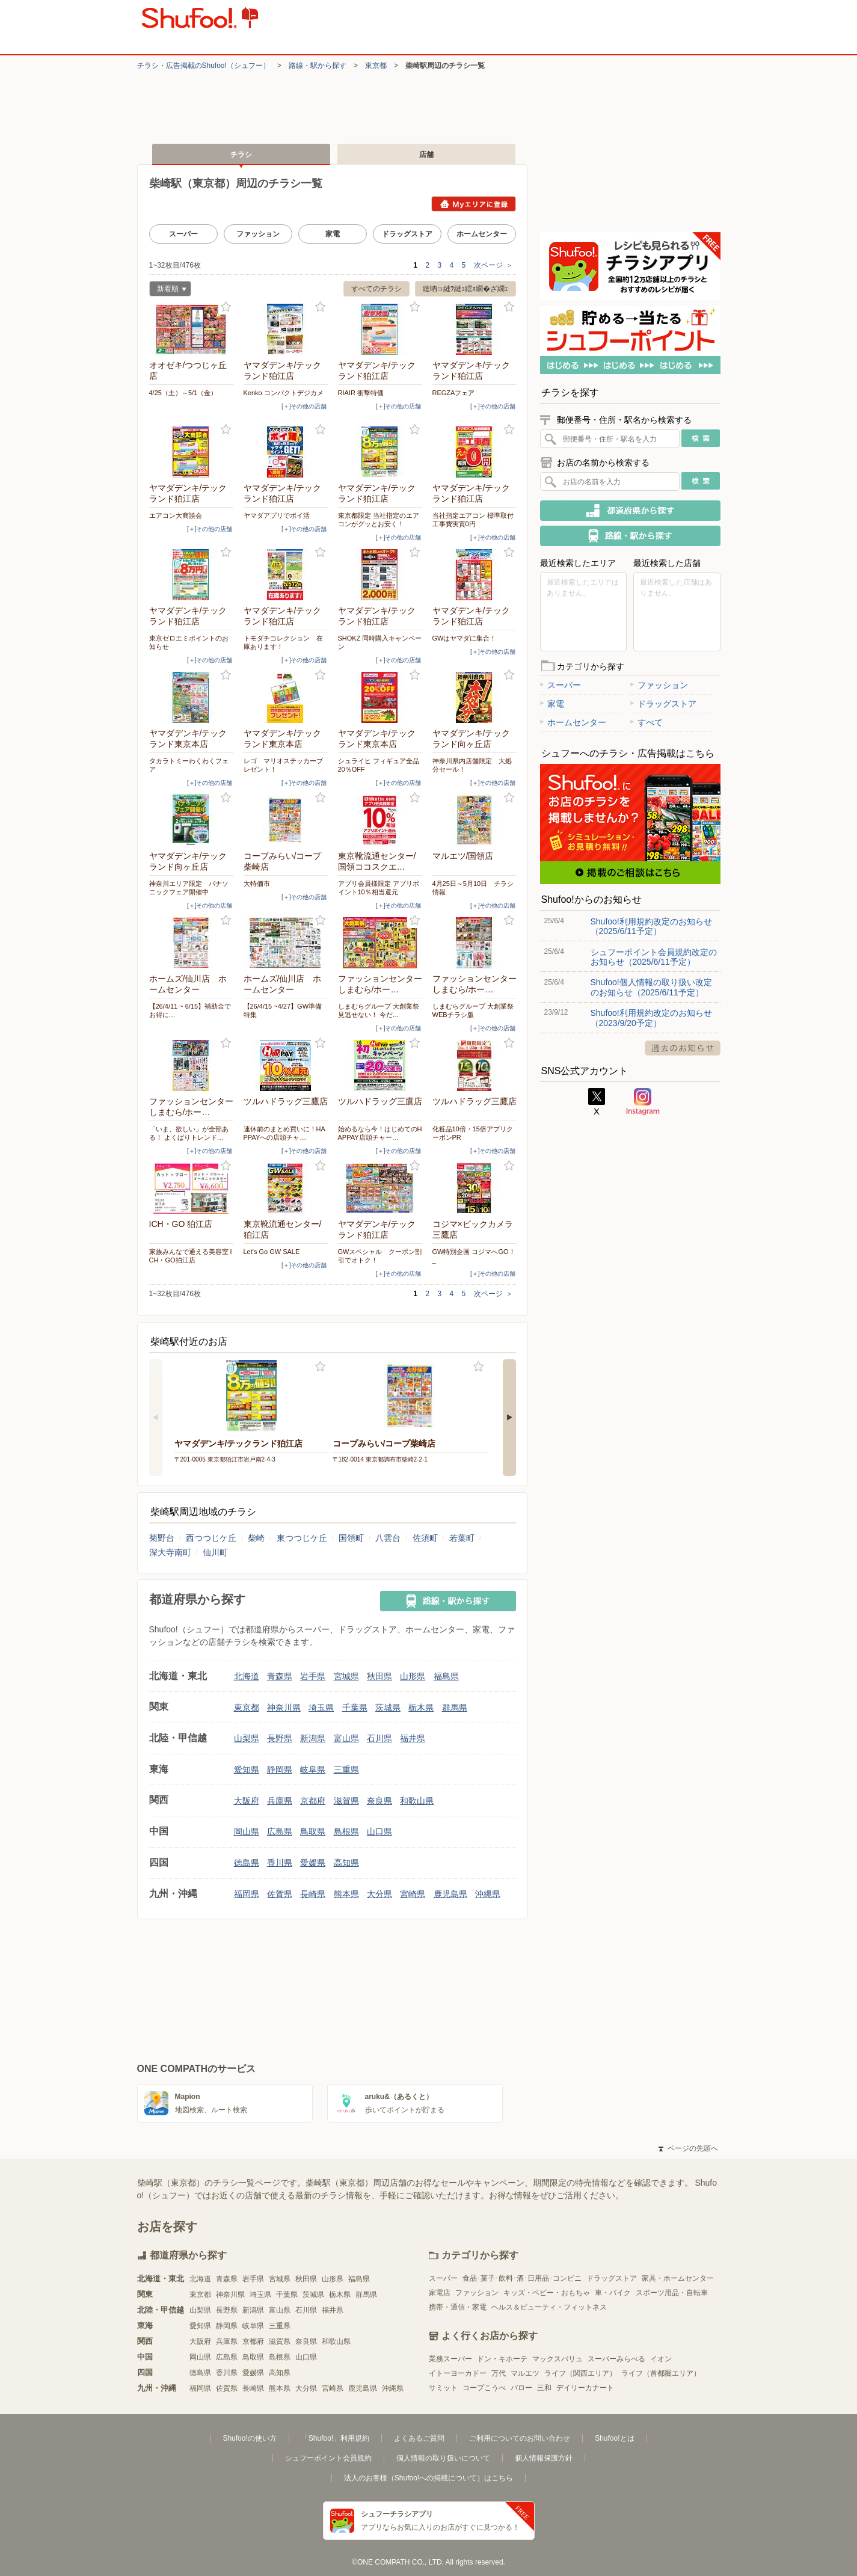  Describe the element at coordinates (183, 234) in the screenshot. I see `スーパー` at that location.